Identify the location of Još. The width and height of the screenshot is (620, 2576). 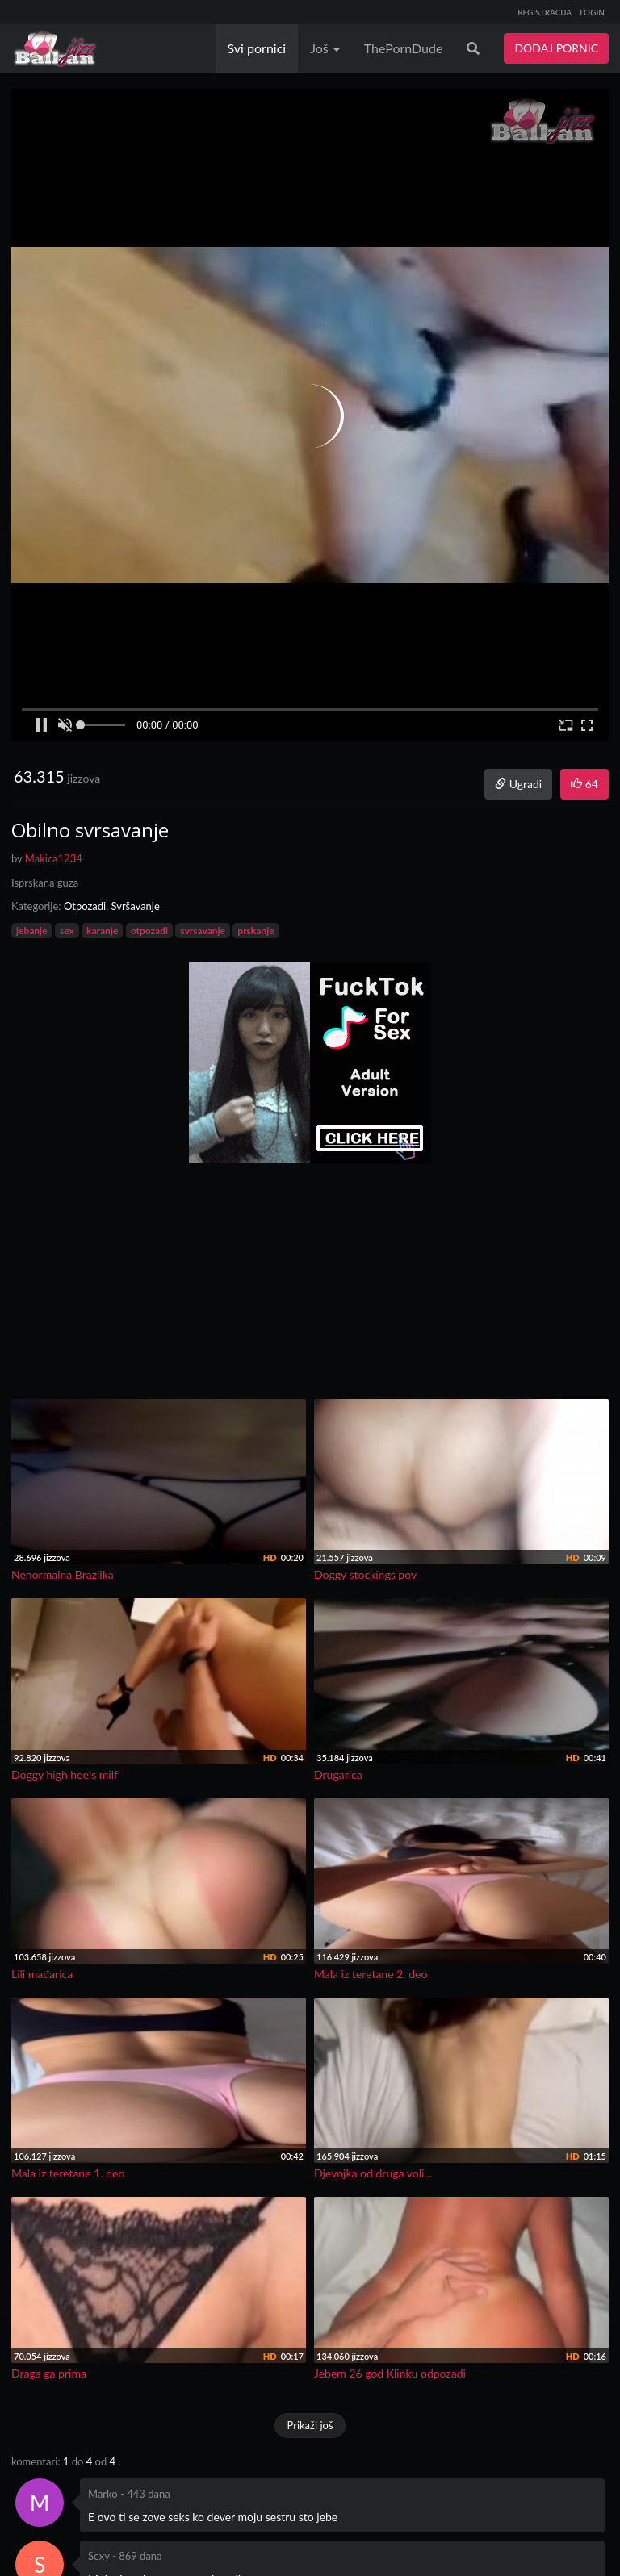
(325, 48).